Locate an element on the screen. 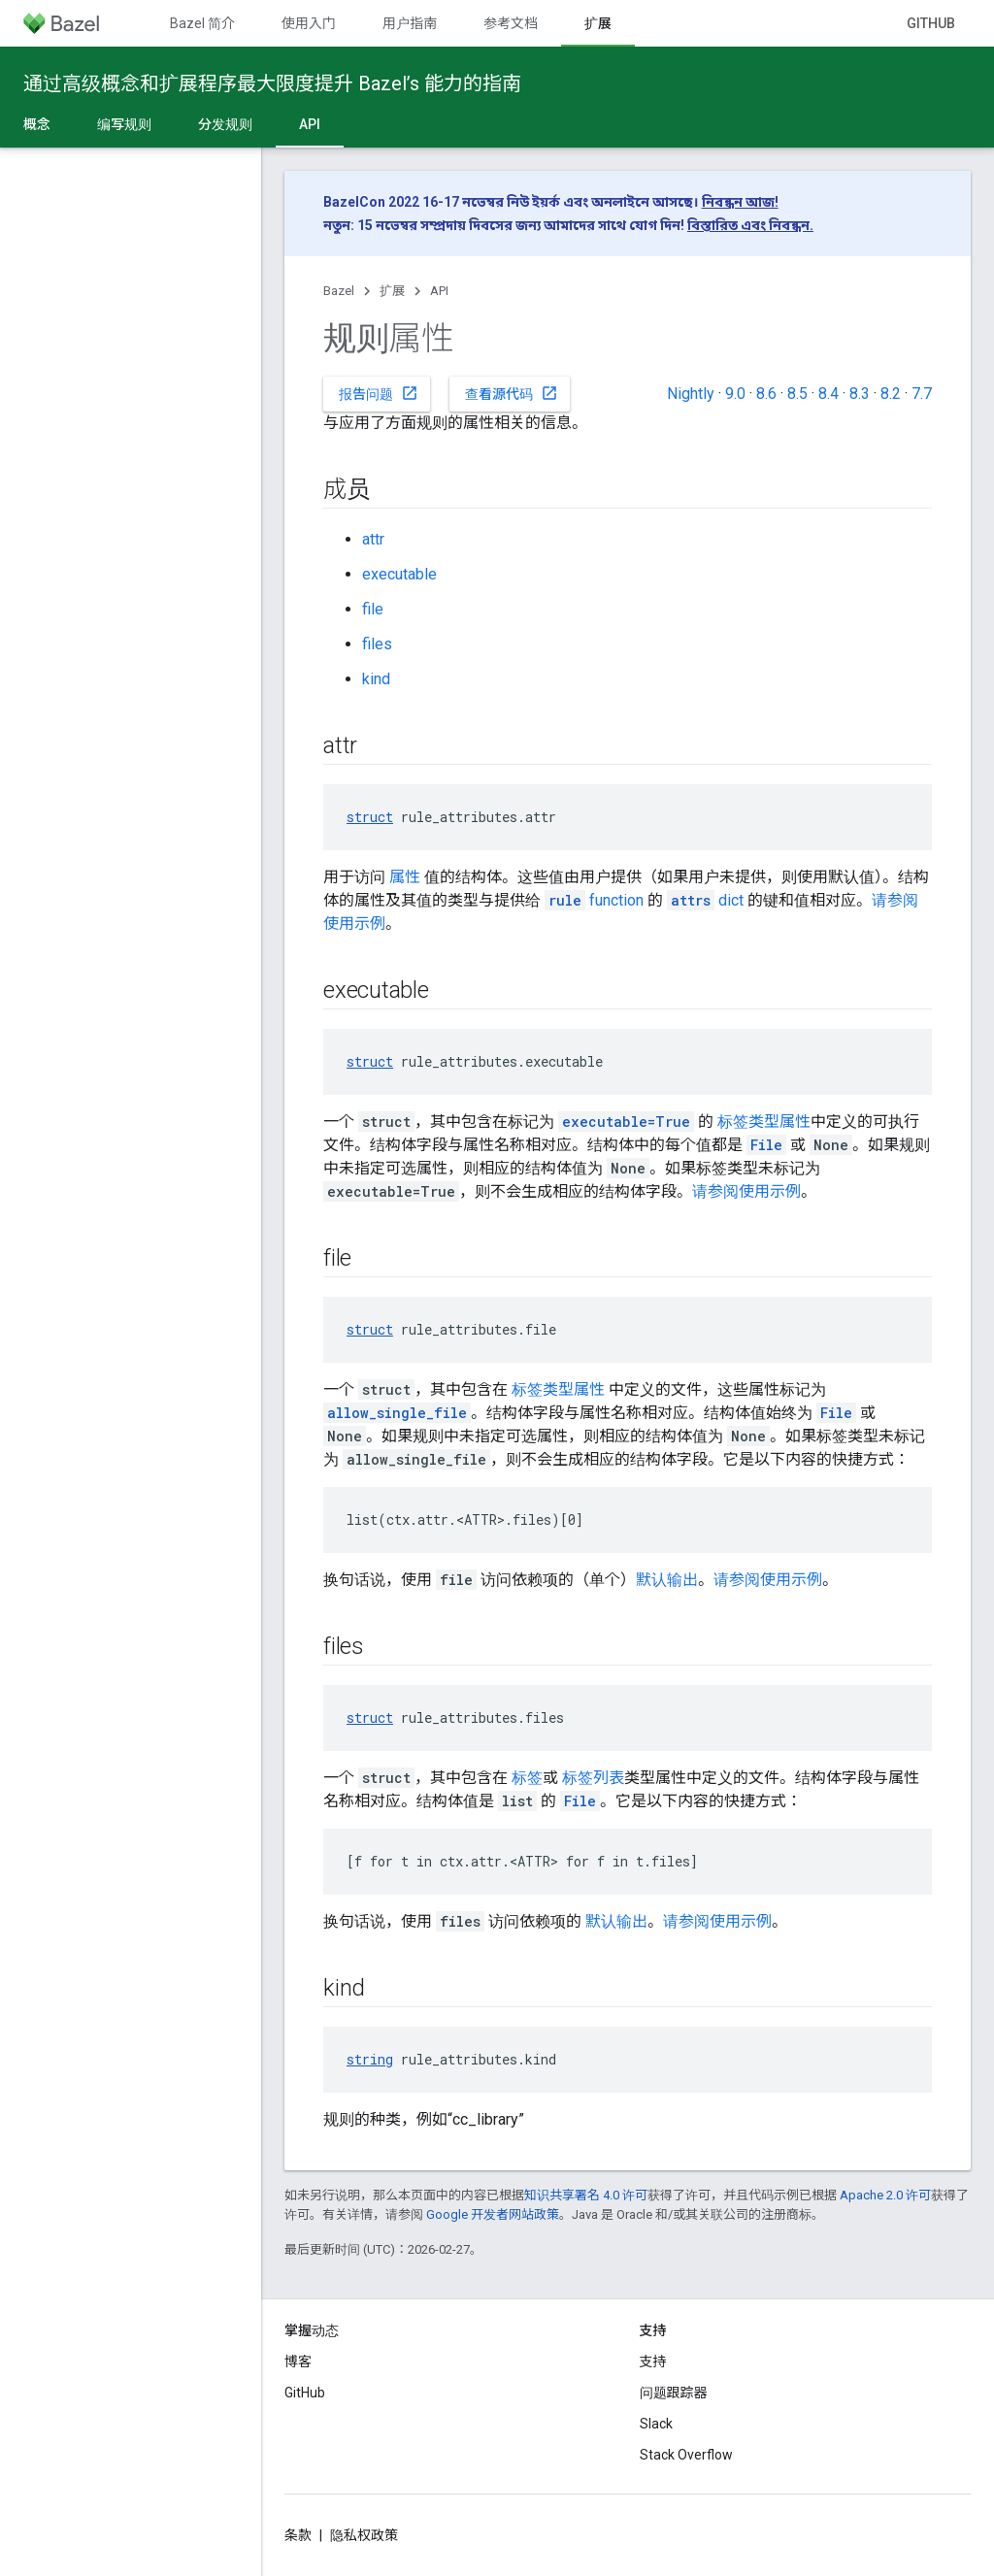  用户指南 is located at coordinates (409, 23).